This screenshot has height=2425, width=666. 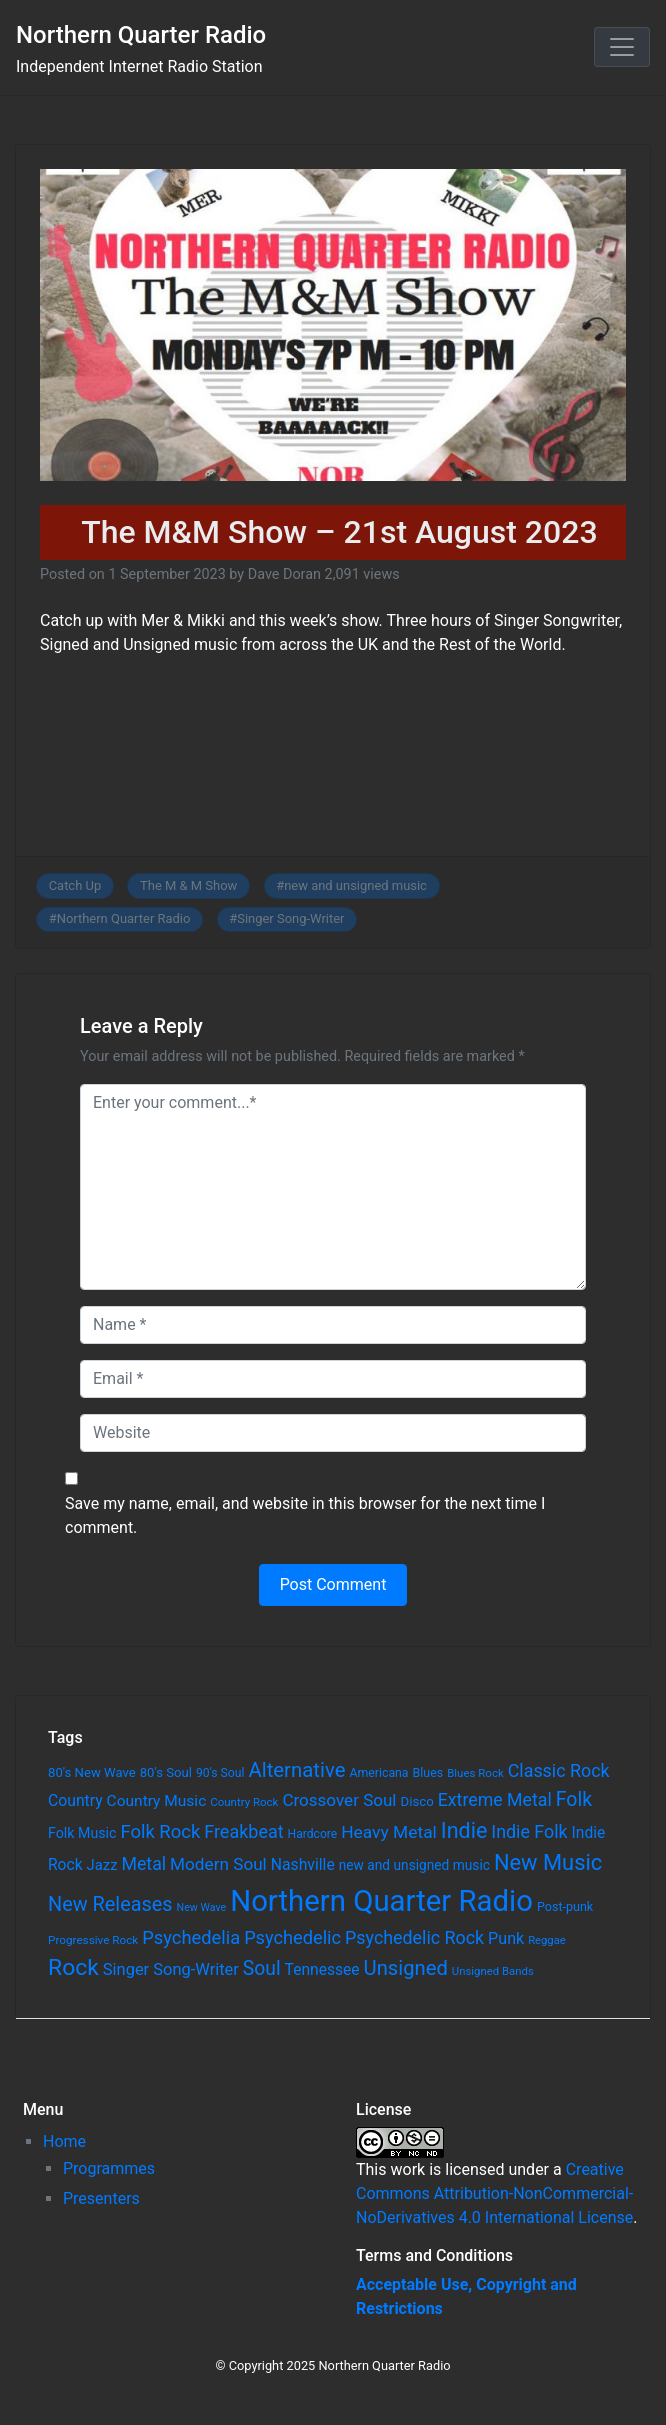 I want to click on Disco [Disco (77 items)], so click(x=416, y=1801).